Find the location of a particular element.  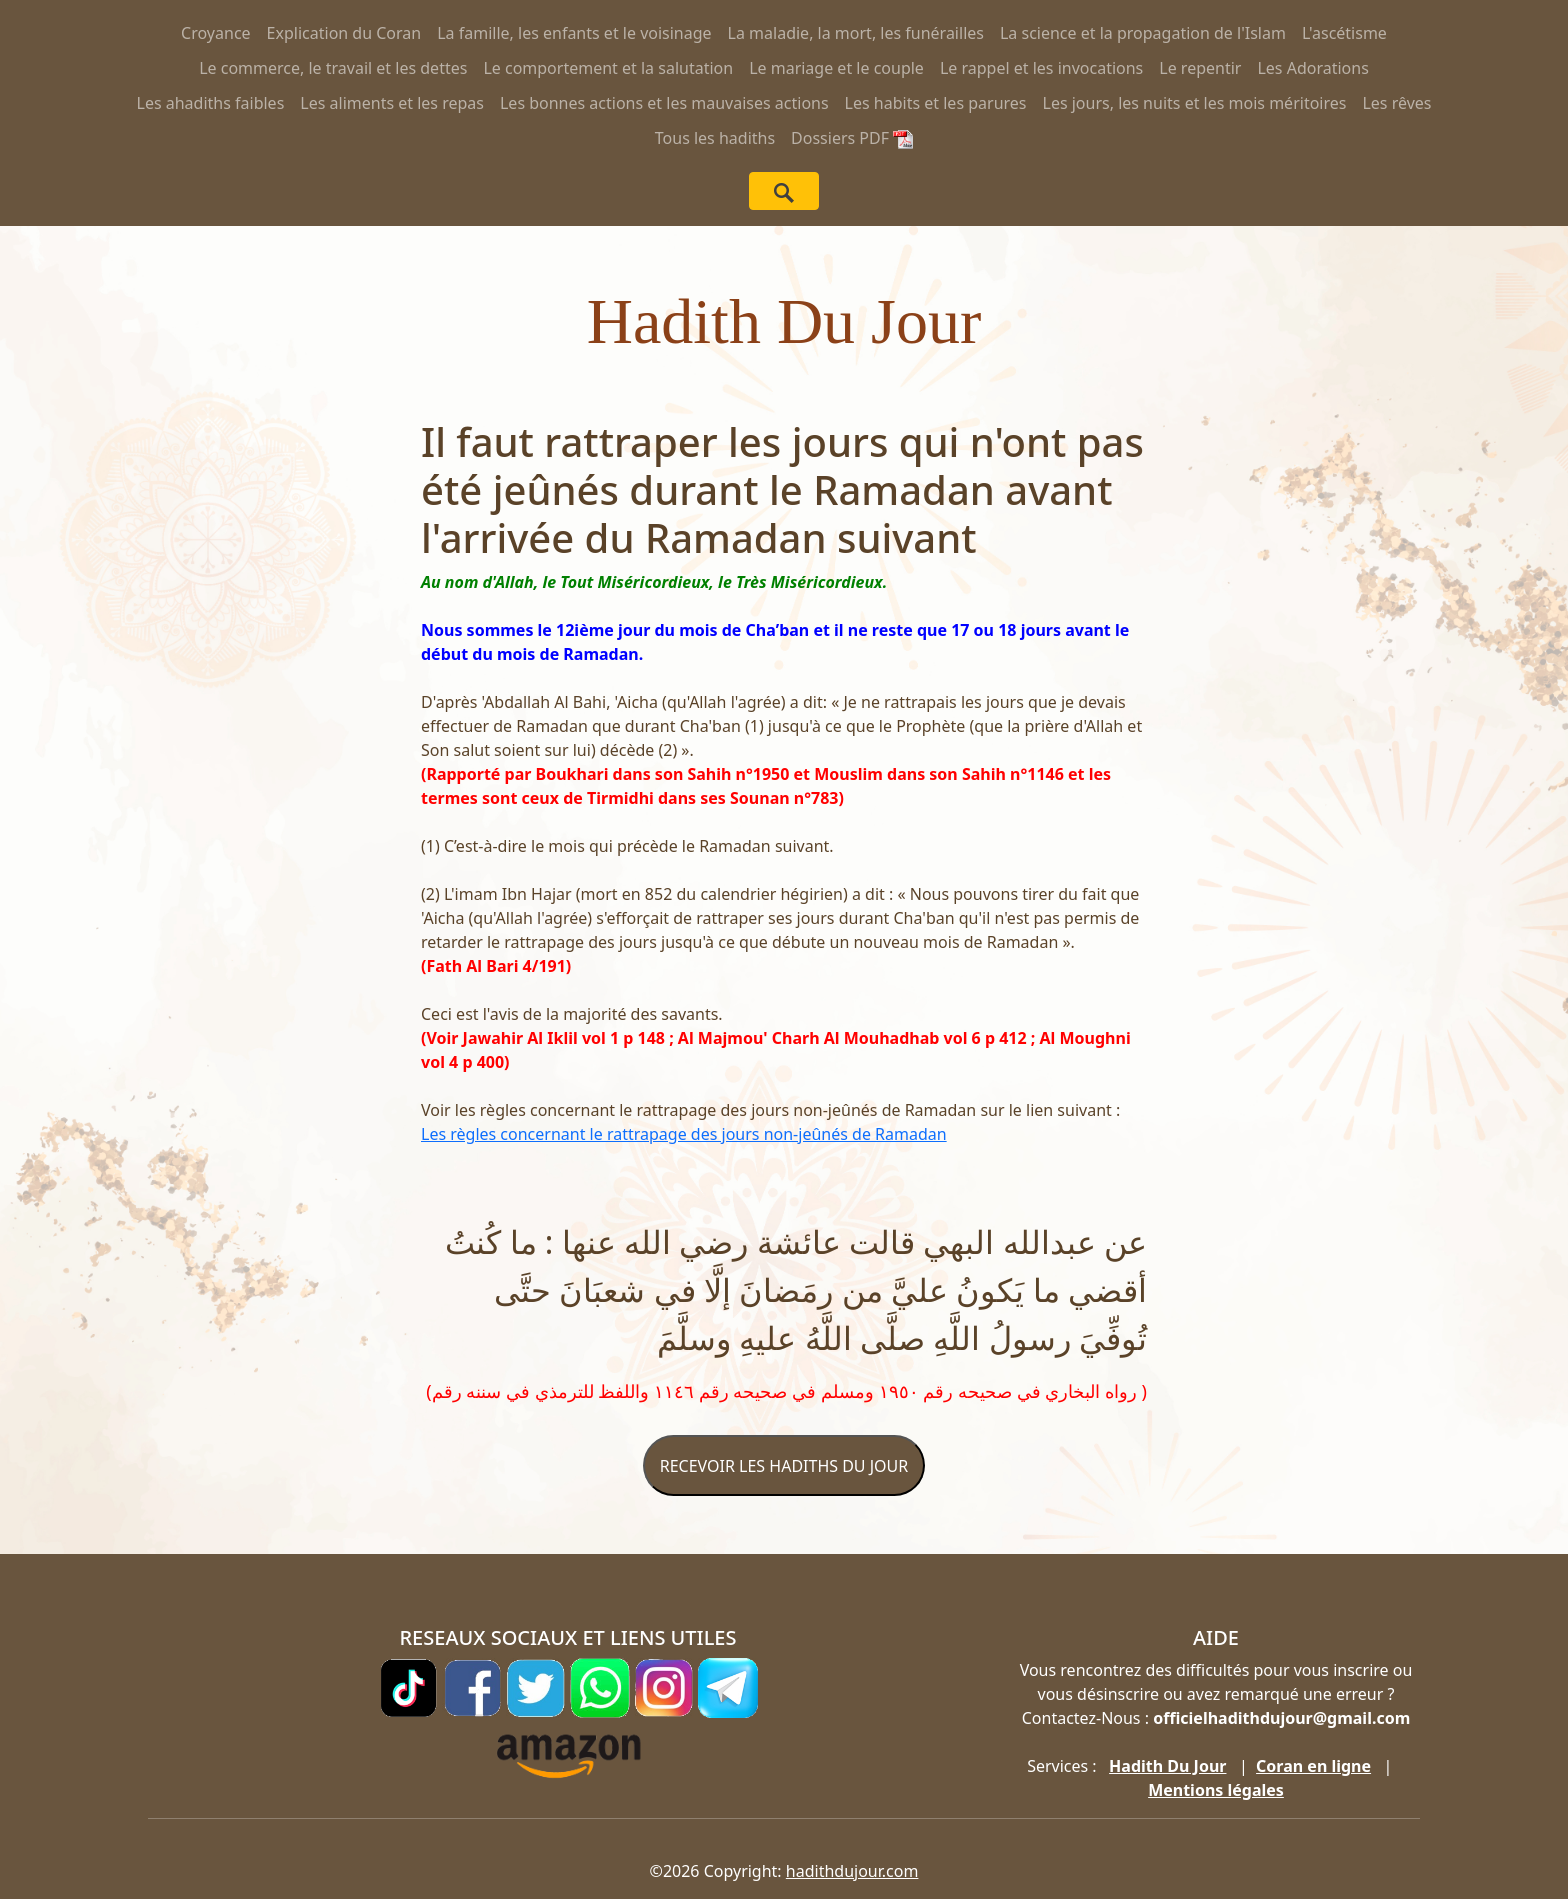

L'ascétisme is located at coordinates (1344, 33).